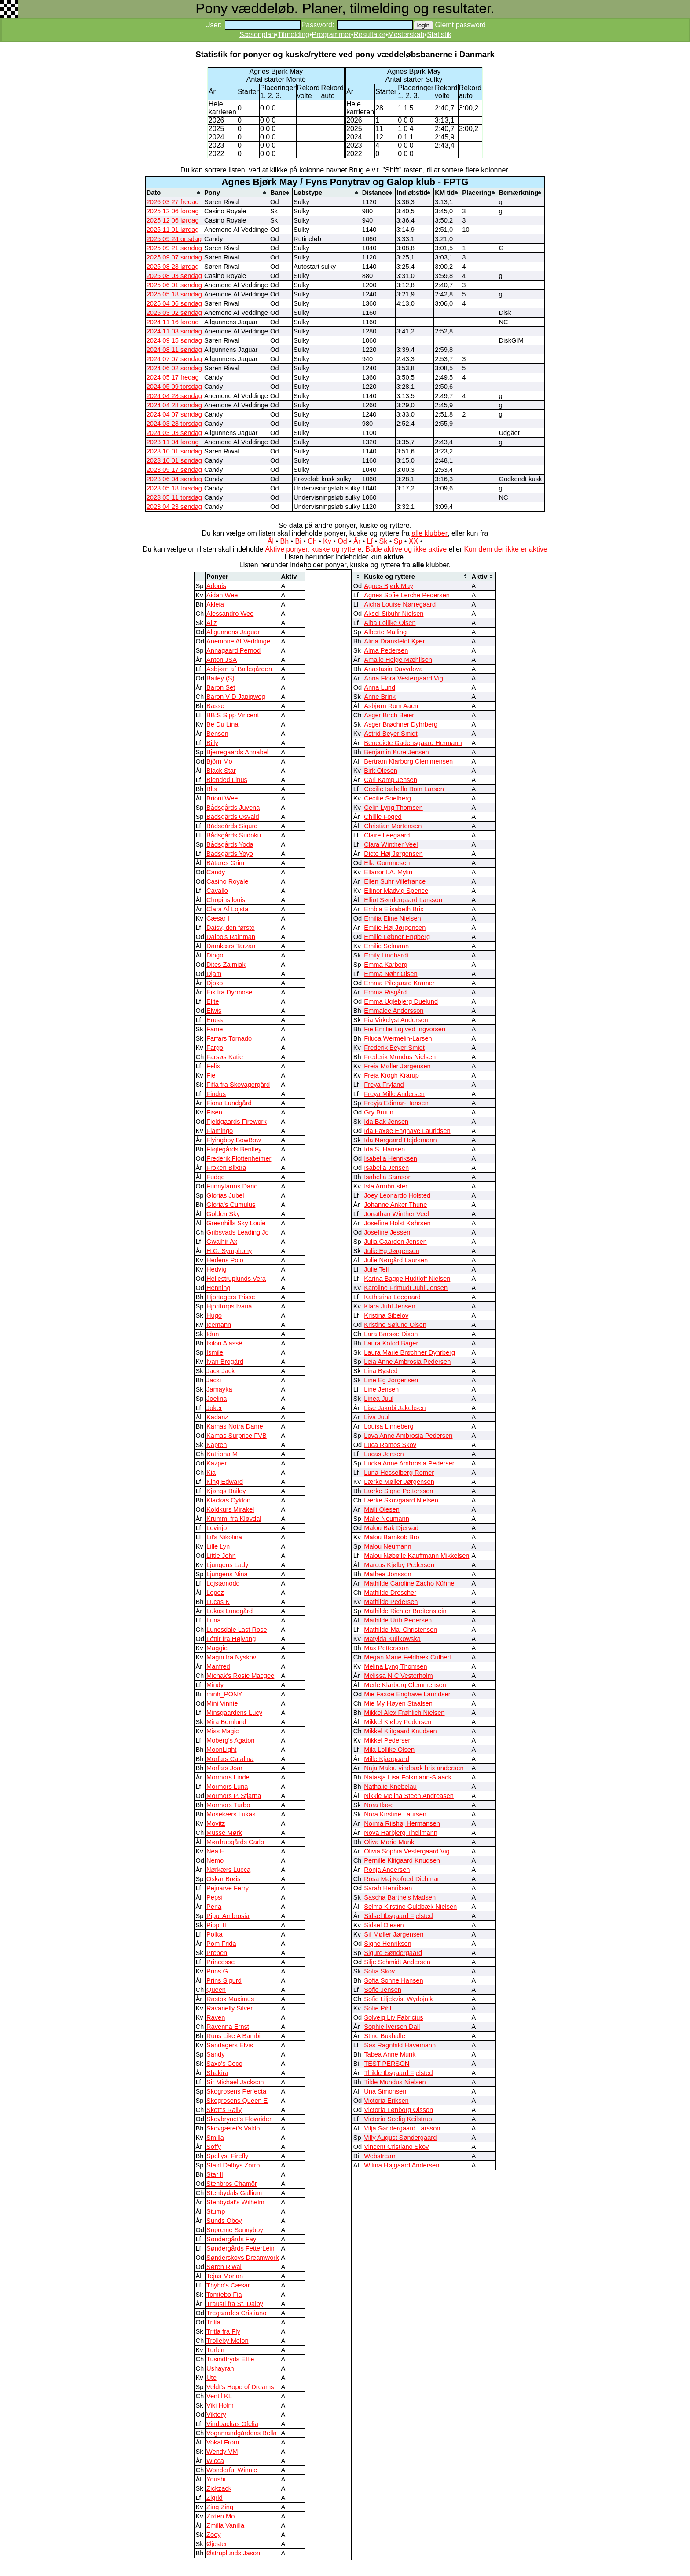 This screenshot has height=2576, width=690. Describe the element at coordinates (391, 1537) in the screenshot. I see `Malou Barnkob Bro` at that location.